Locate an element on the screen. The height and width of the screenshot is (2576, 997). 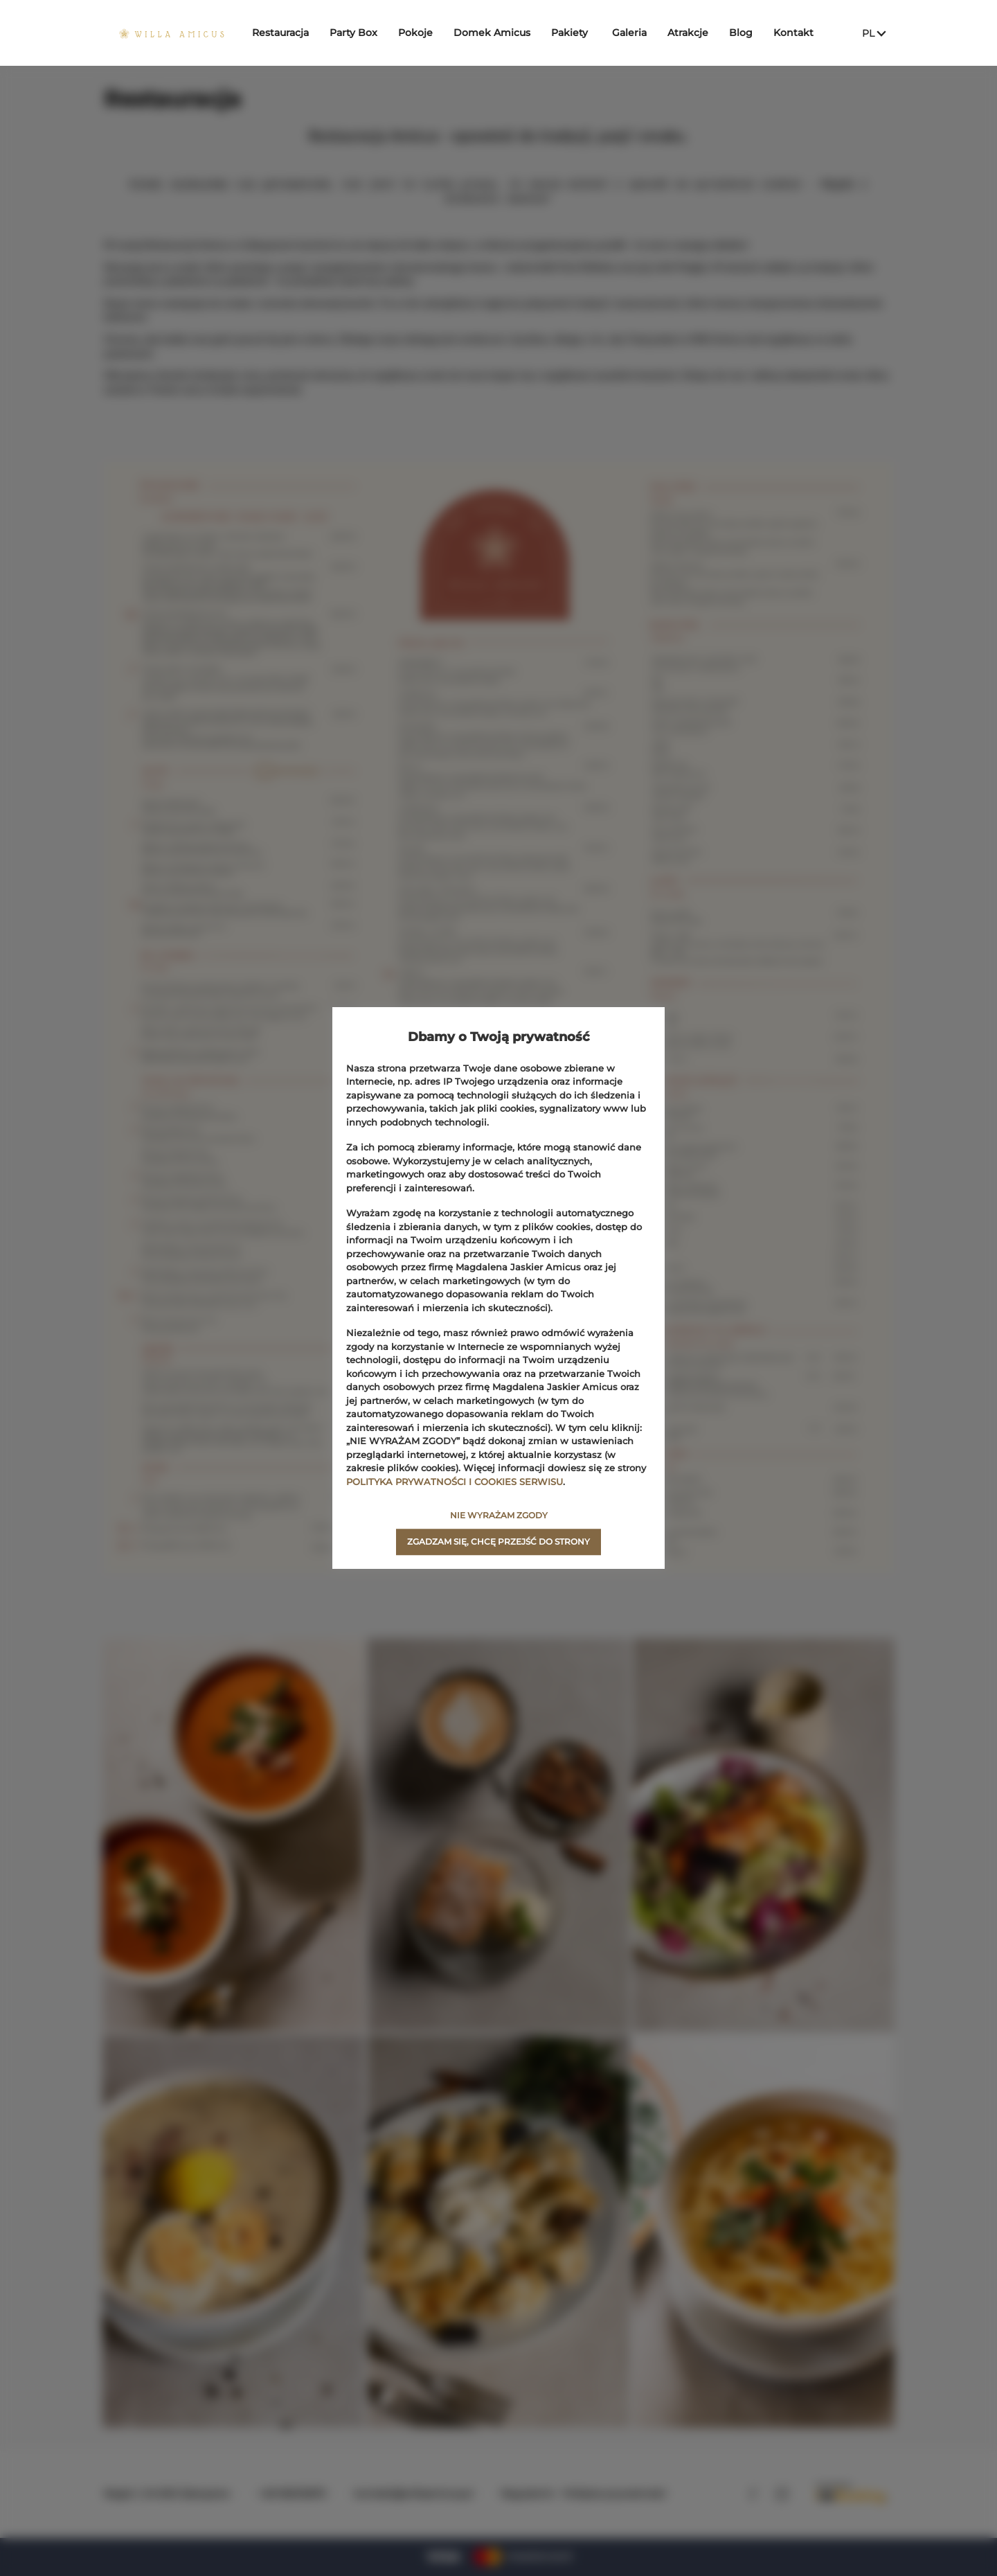
POLITYKA PRYWATNOŚCI I COOKIES SERWISU is located at coordinates (454, 1481).